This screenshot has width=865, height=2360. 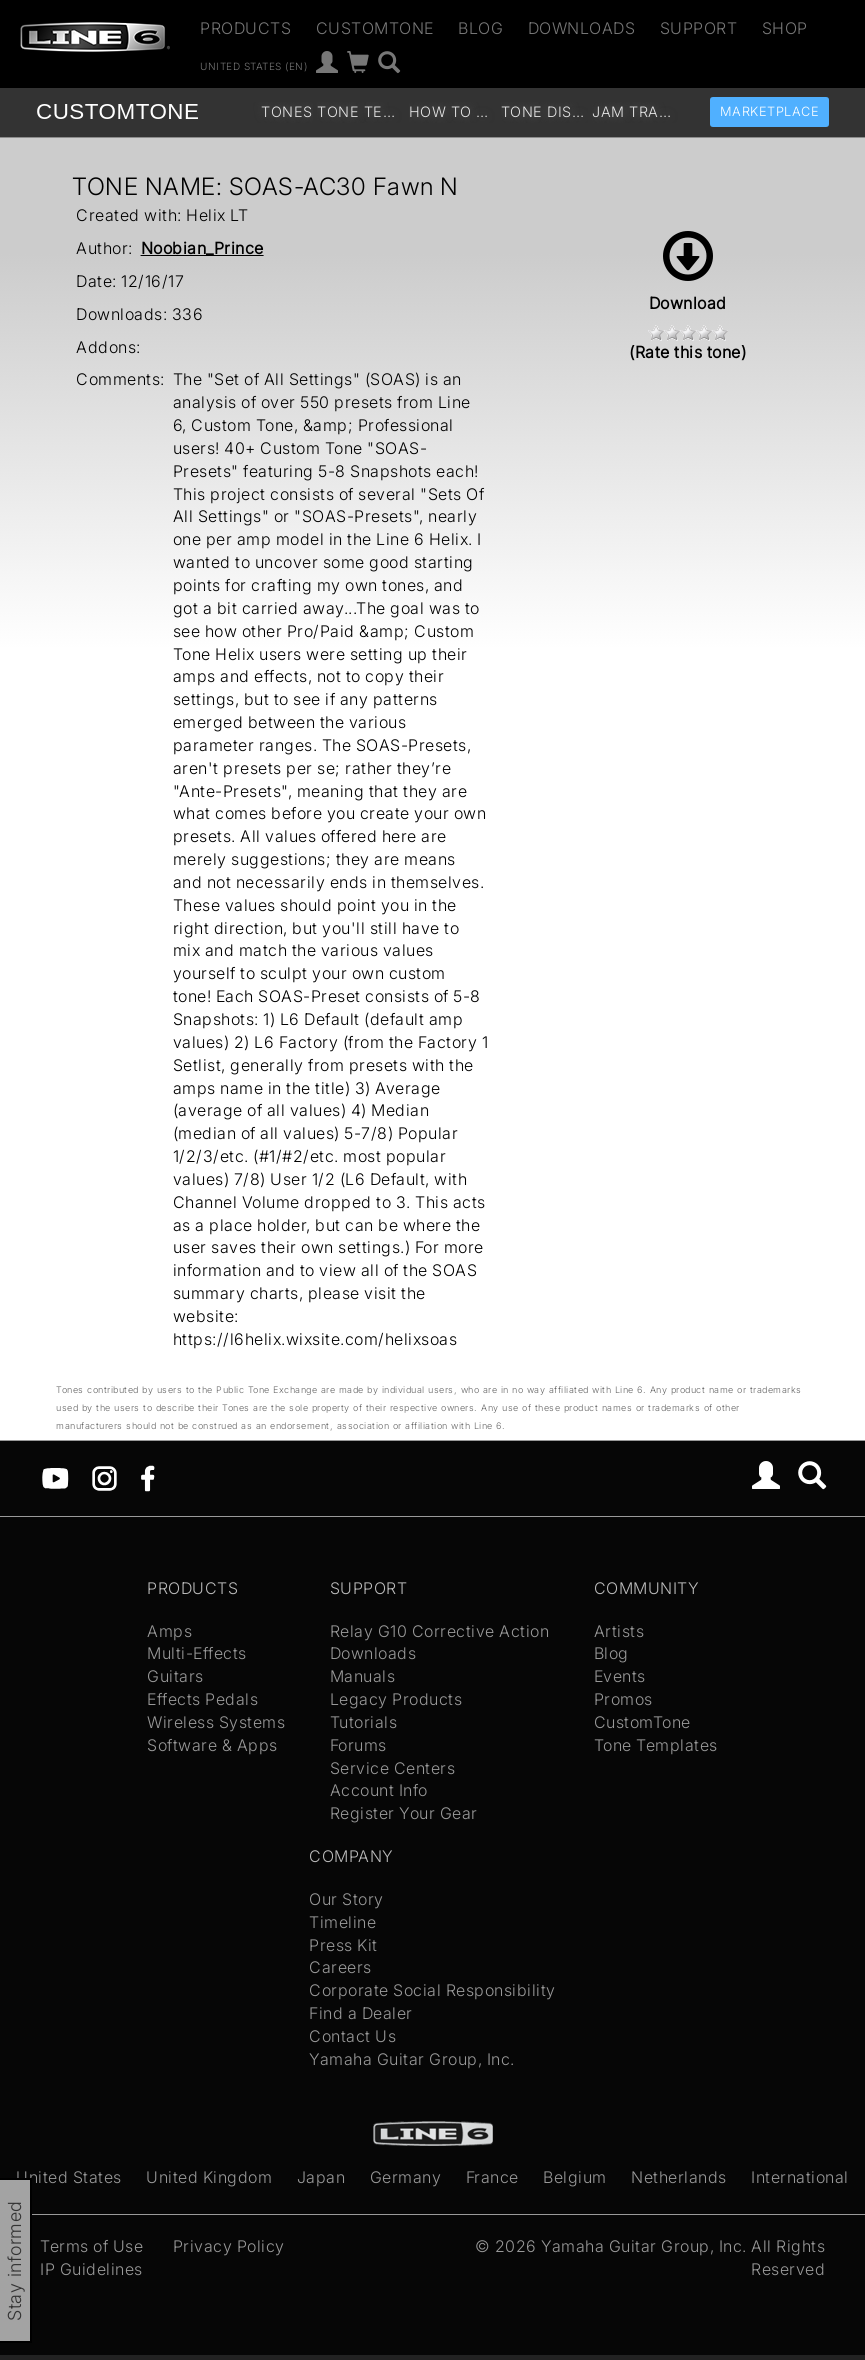 What do you see at coordinates (360, 111) in the screenshot?
I see `Tone Templates` at bounding box center [360, 111].